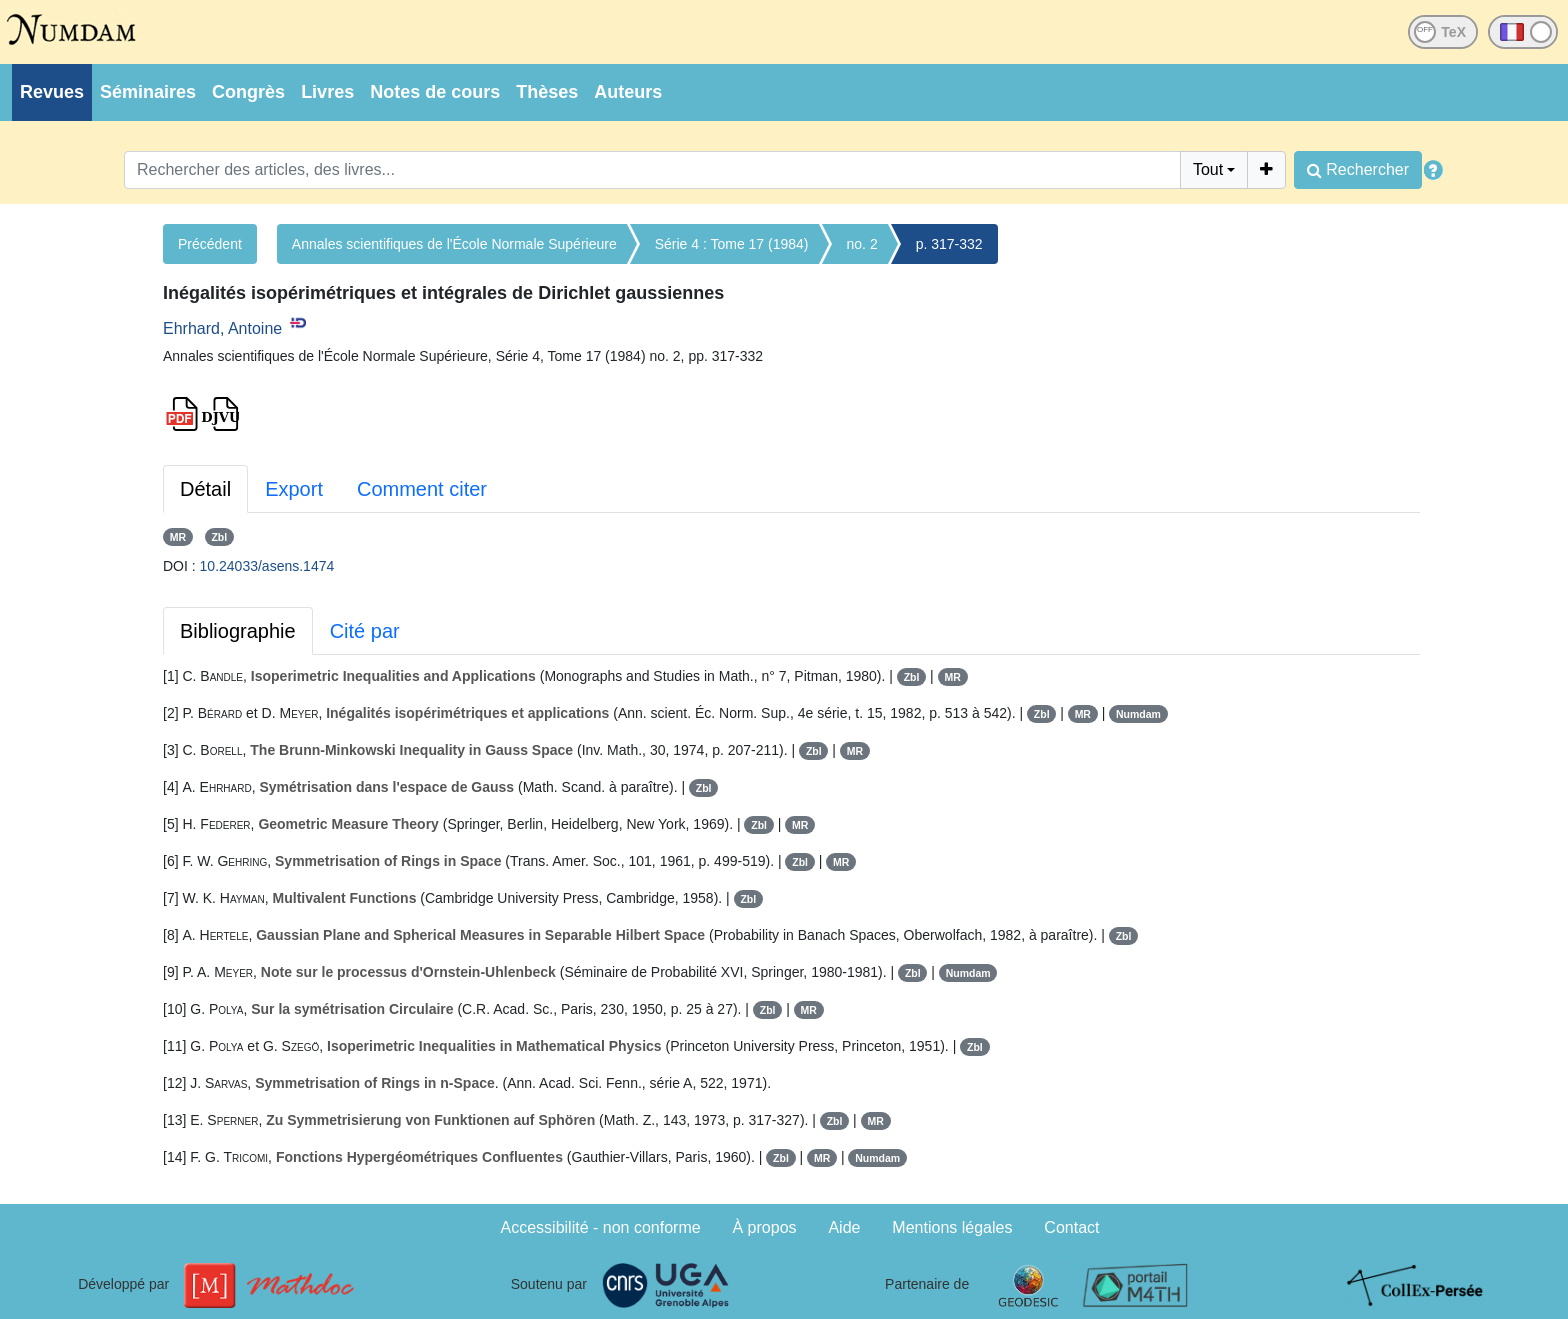 The image size is (1568, 1319). Describe the element at coordinates (422, 489) in the screenshot. I see `Comment citer` at that location.